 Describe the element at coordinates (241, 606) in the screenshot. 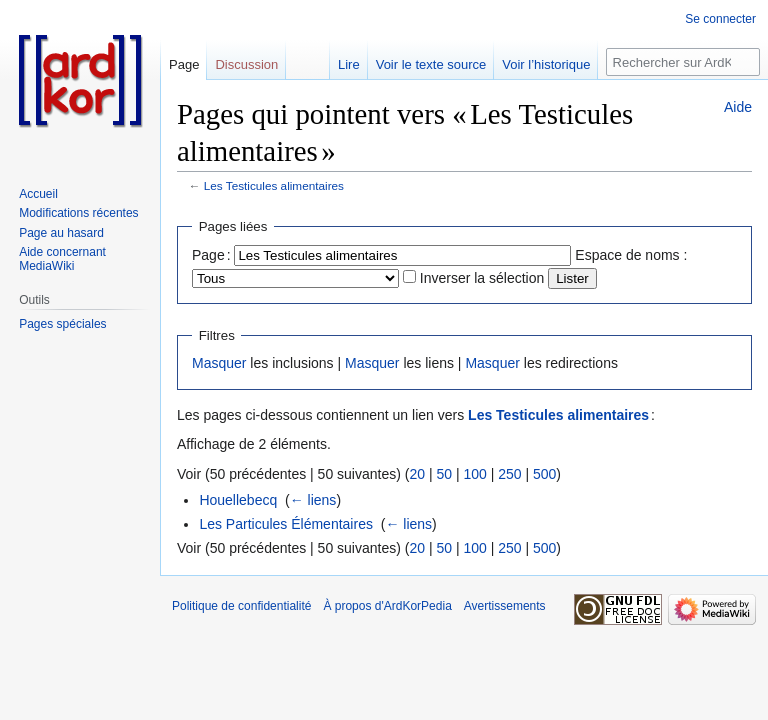

I see `Politique de confidentialité` at that location.